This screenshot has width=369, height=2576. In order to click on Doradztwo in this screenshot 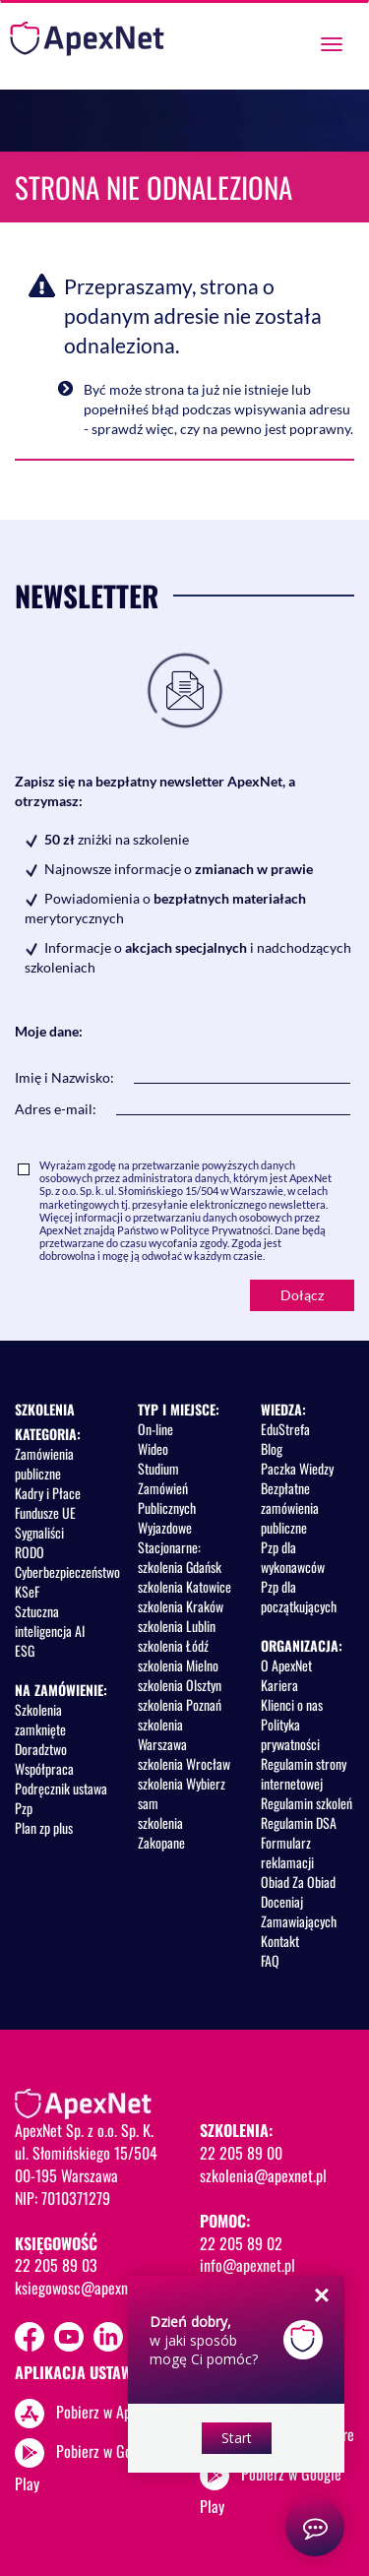, I will do `click(41, 1748)`.